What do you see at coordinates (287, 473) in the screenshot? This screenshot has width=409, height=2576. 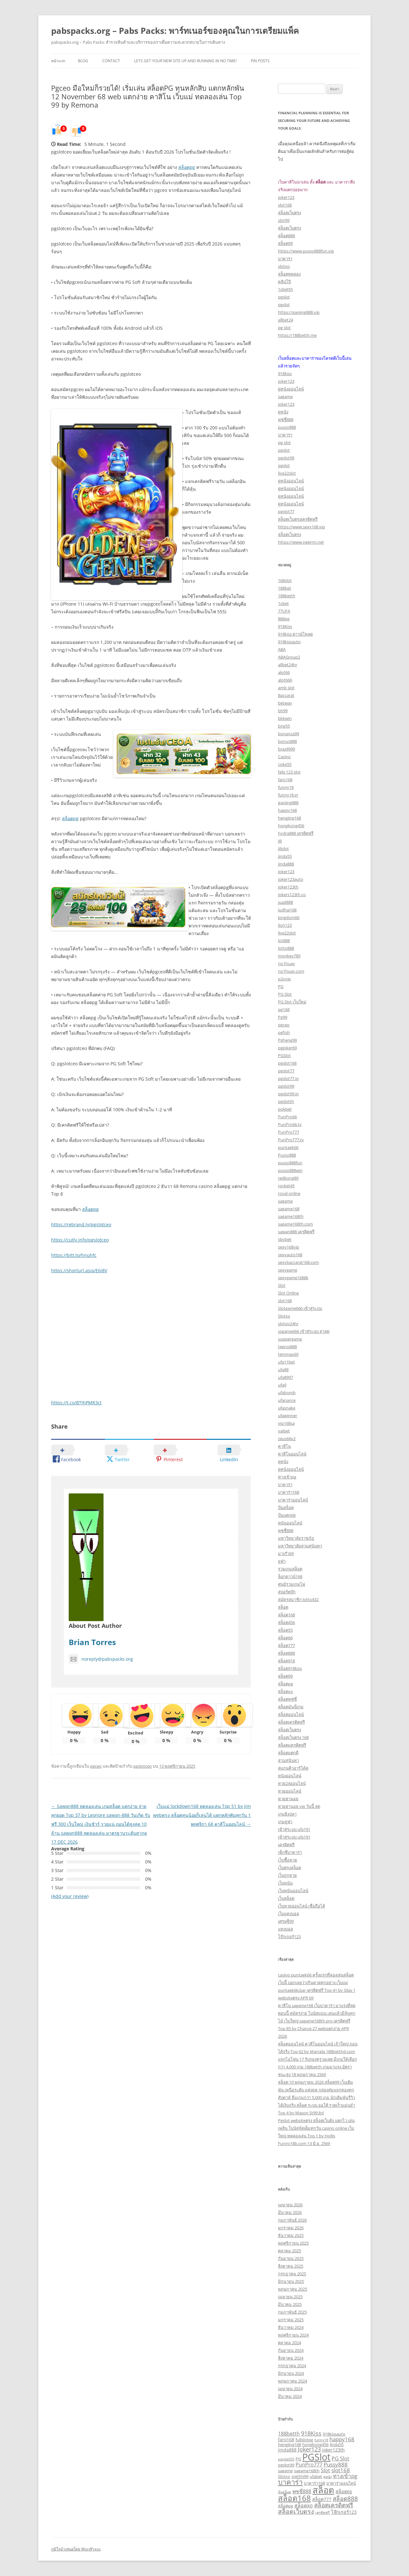 I see `live22slot` at bounding box center [287, 473].